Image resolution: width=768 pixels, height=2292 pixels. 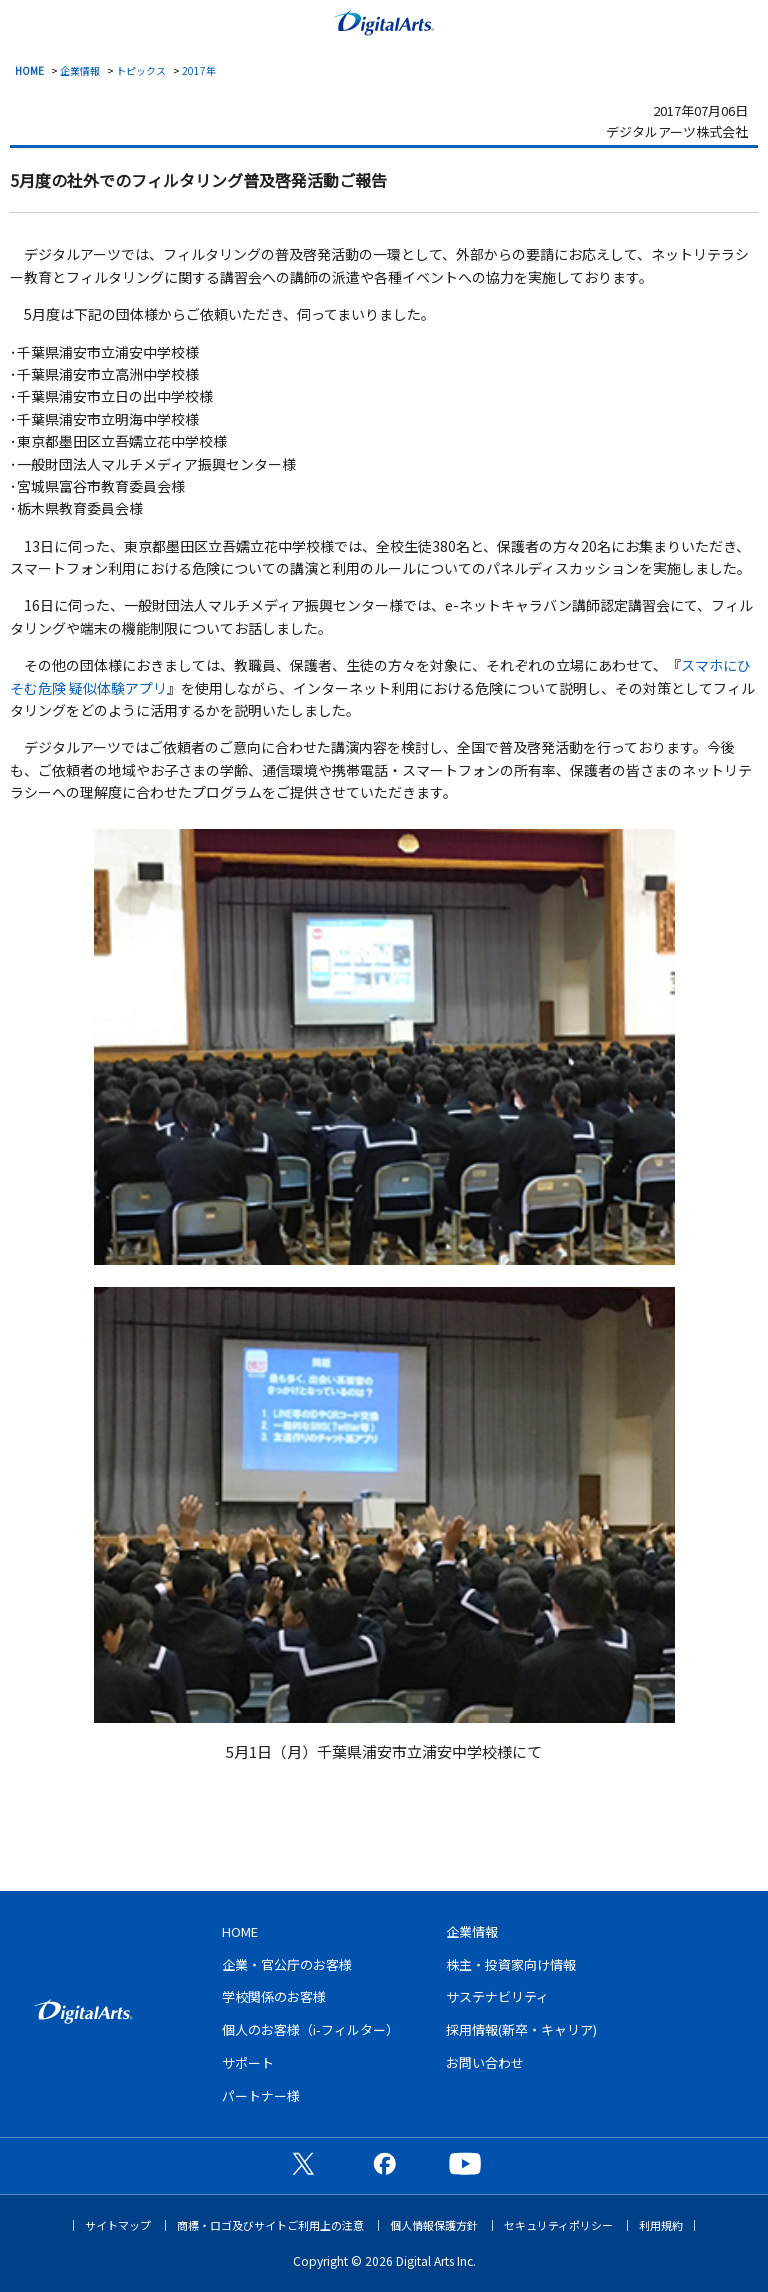 I want to click on 個人のお客様（i-フィルター）, so click(x=310, y=2029).